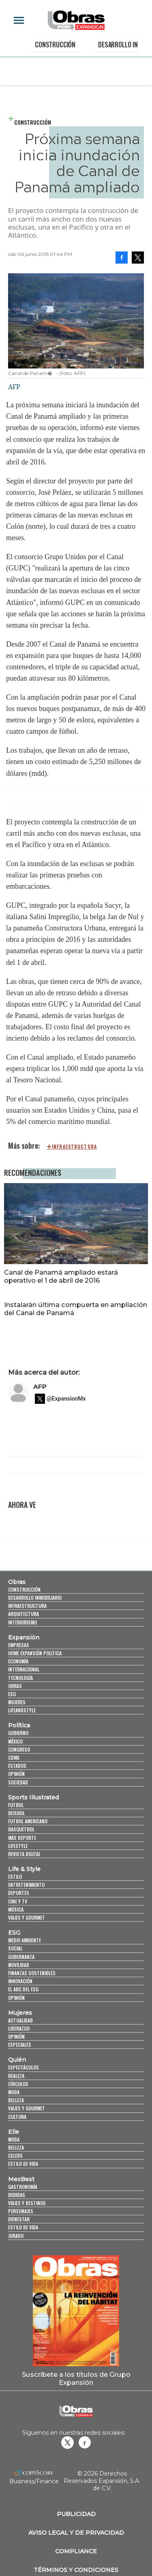 The width and height of the screenshot is (152, 2576). I want to click on Realeza, so click(16, 2075).